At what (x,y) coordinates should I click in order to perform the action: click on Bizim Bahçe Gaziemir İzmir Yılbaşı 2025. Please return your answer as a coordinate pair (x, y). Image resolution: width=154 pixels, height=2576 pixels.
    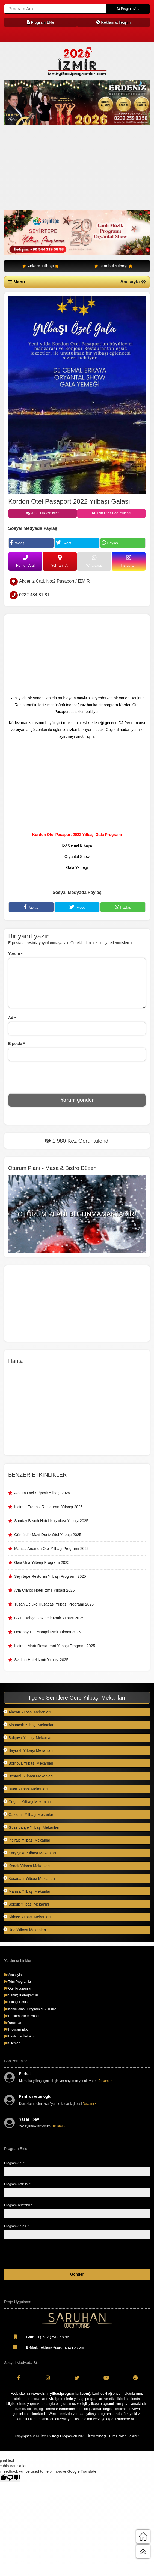
    Looking at the image, I should click on (48, 1618).